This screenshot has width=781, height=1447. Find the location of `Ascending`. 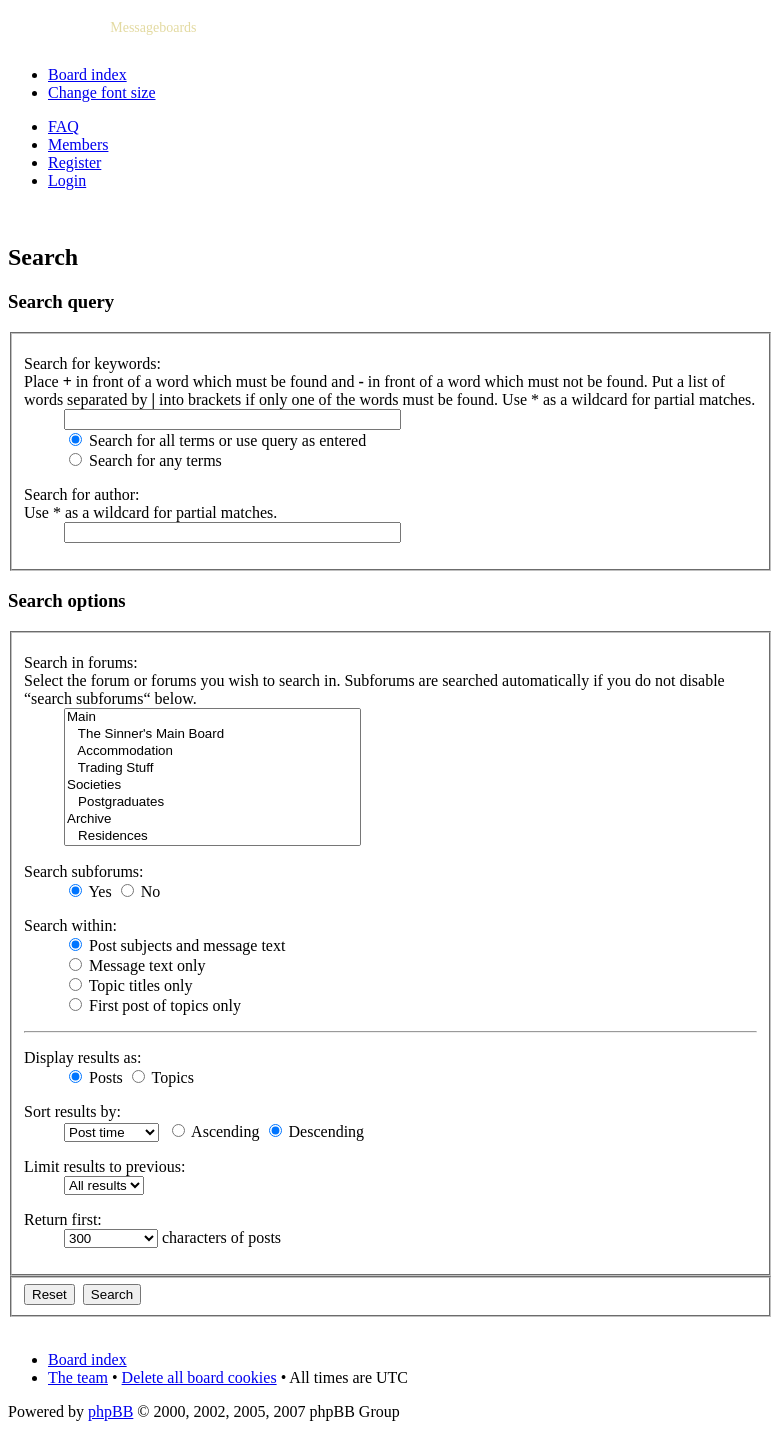

Ascending is located at coordinates (216, 1131).